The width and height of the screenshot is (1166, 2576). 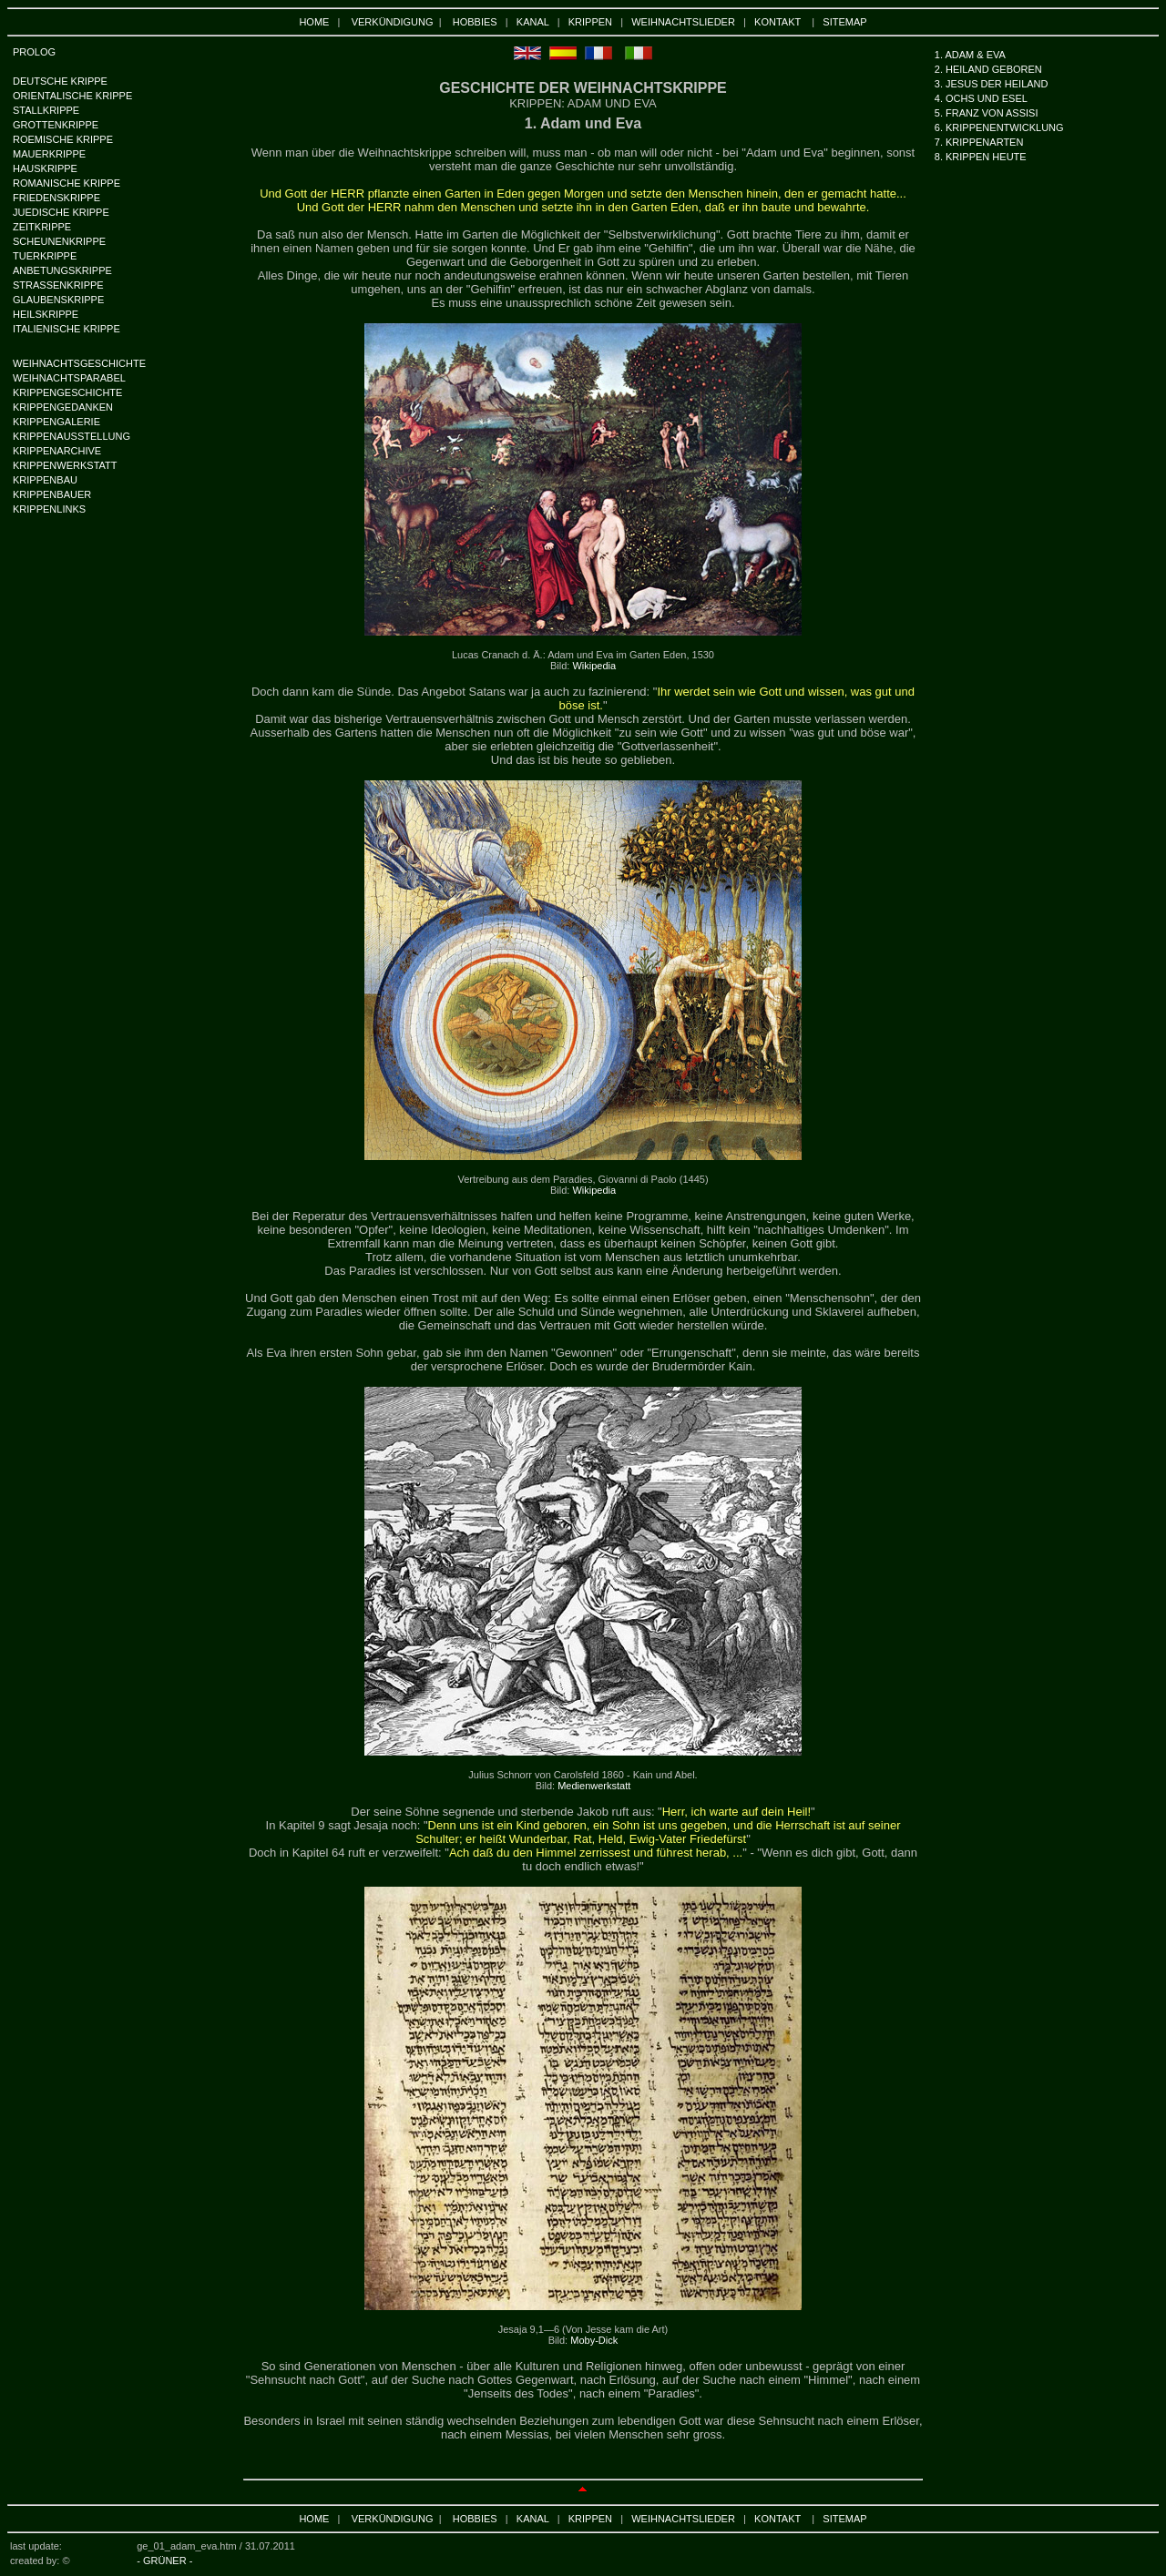 What do you see at coordinates (986, 112) in the screenshot?
I see `5. FRANZ VON ASSISI` at bounding box center [986, 112].